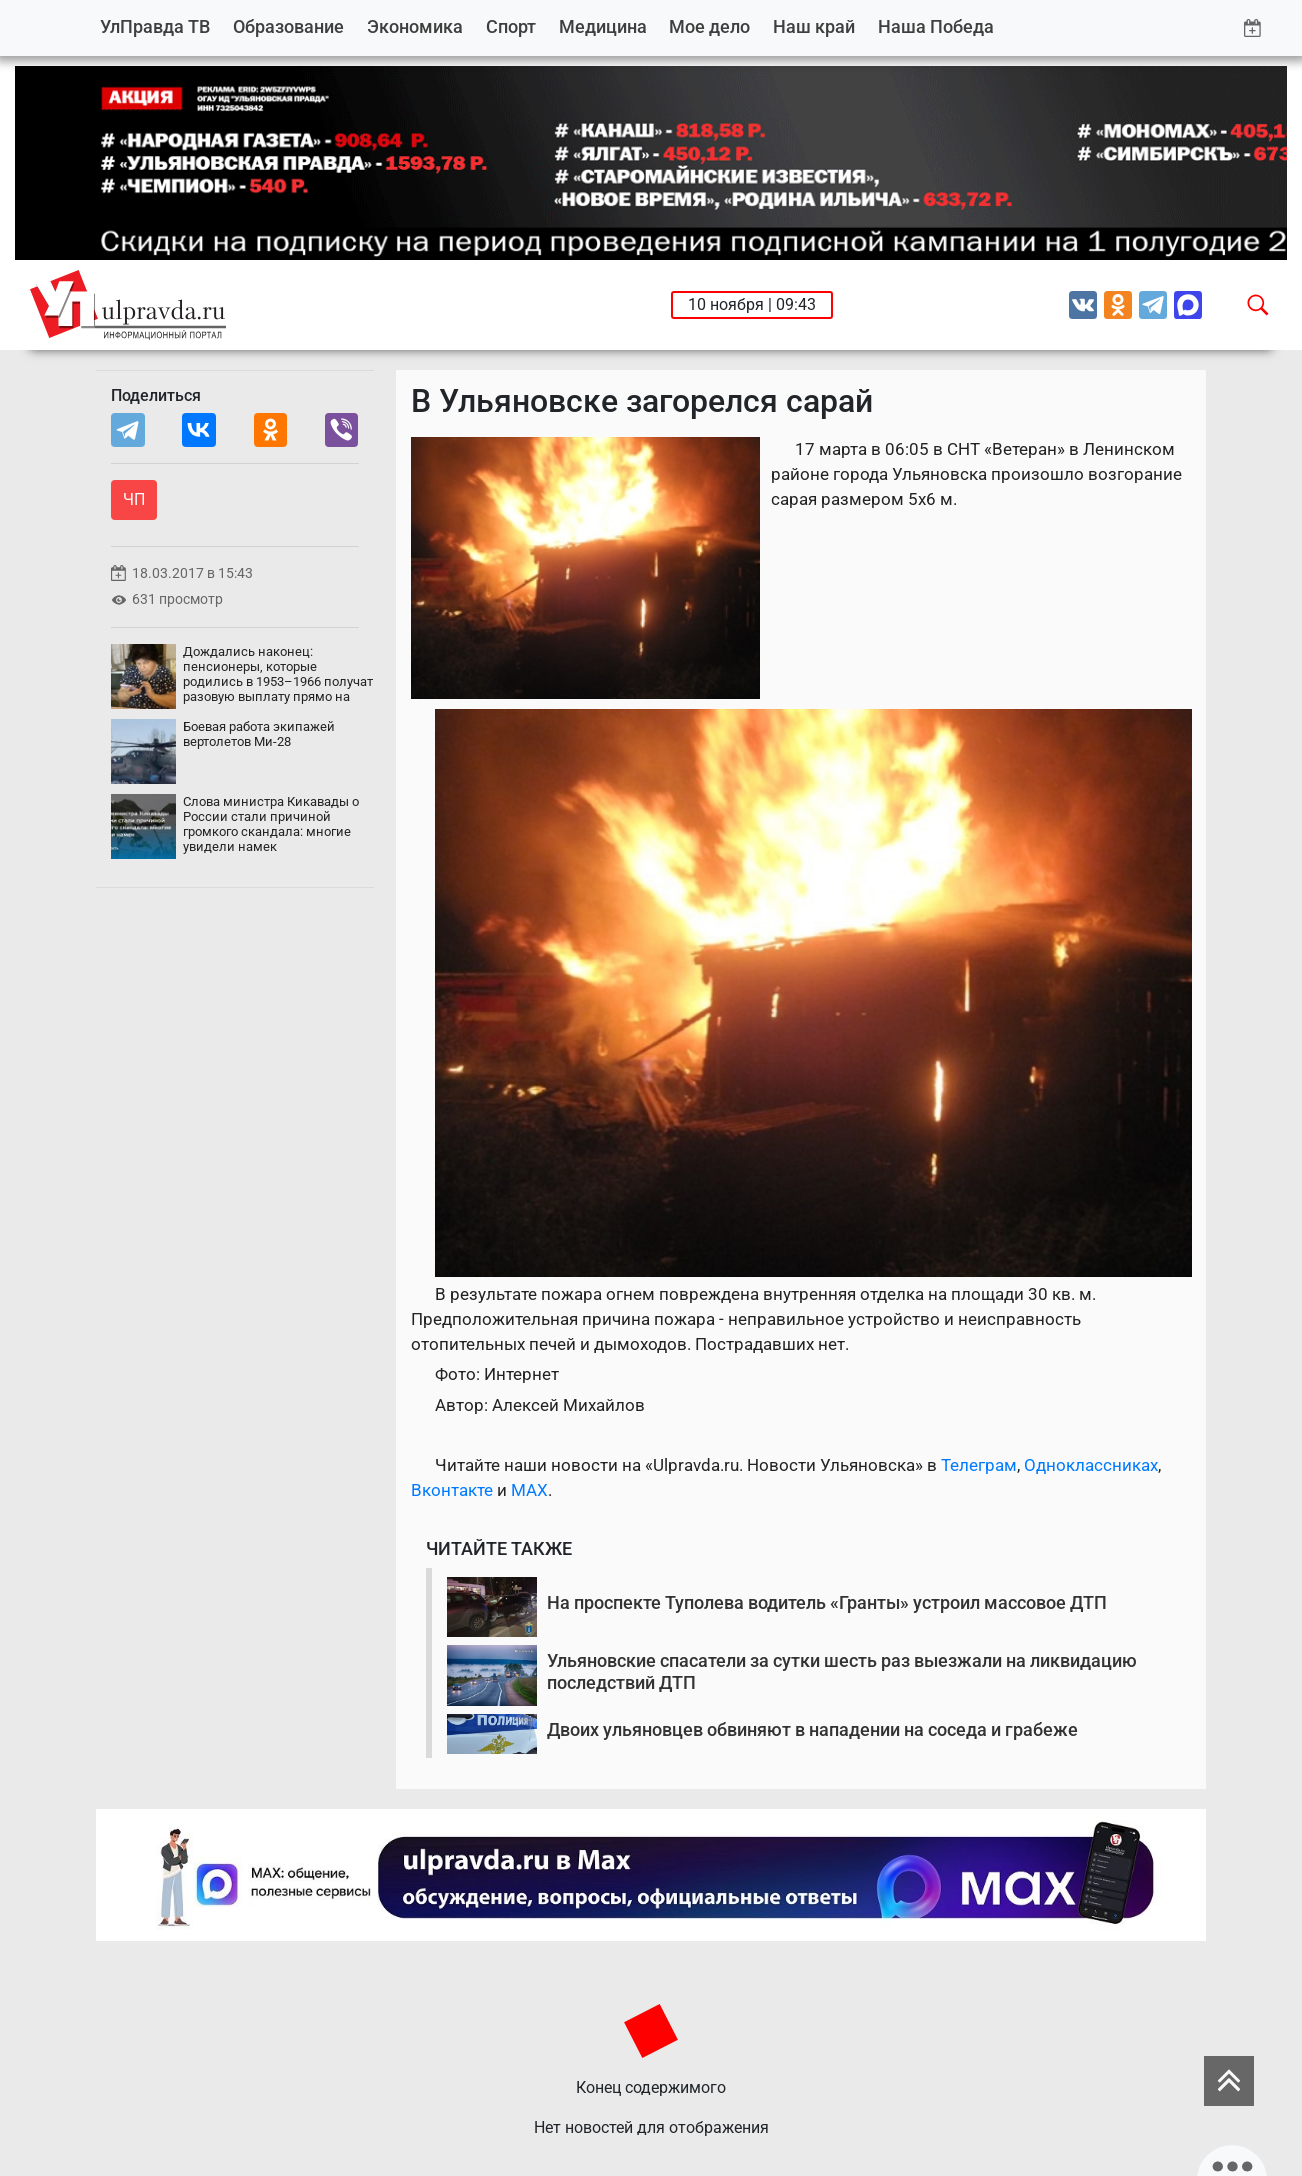 This screenshot has height=2176, width=1302. I want to click on УлПравда ТВ, so click(155, 26).